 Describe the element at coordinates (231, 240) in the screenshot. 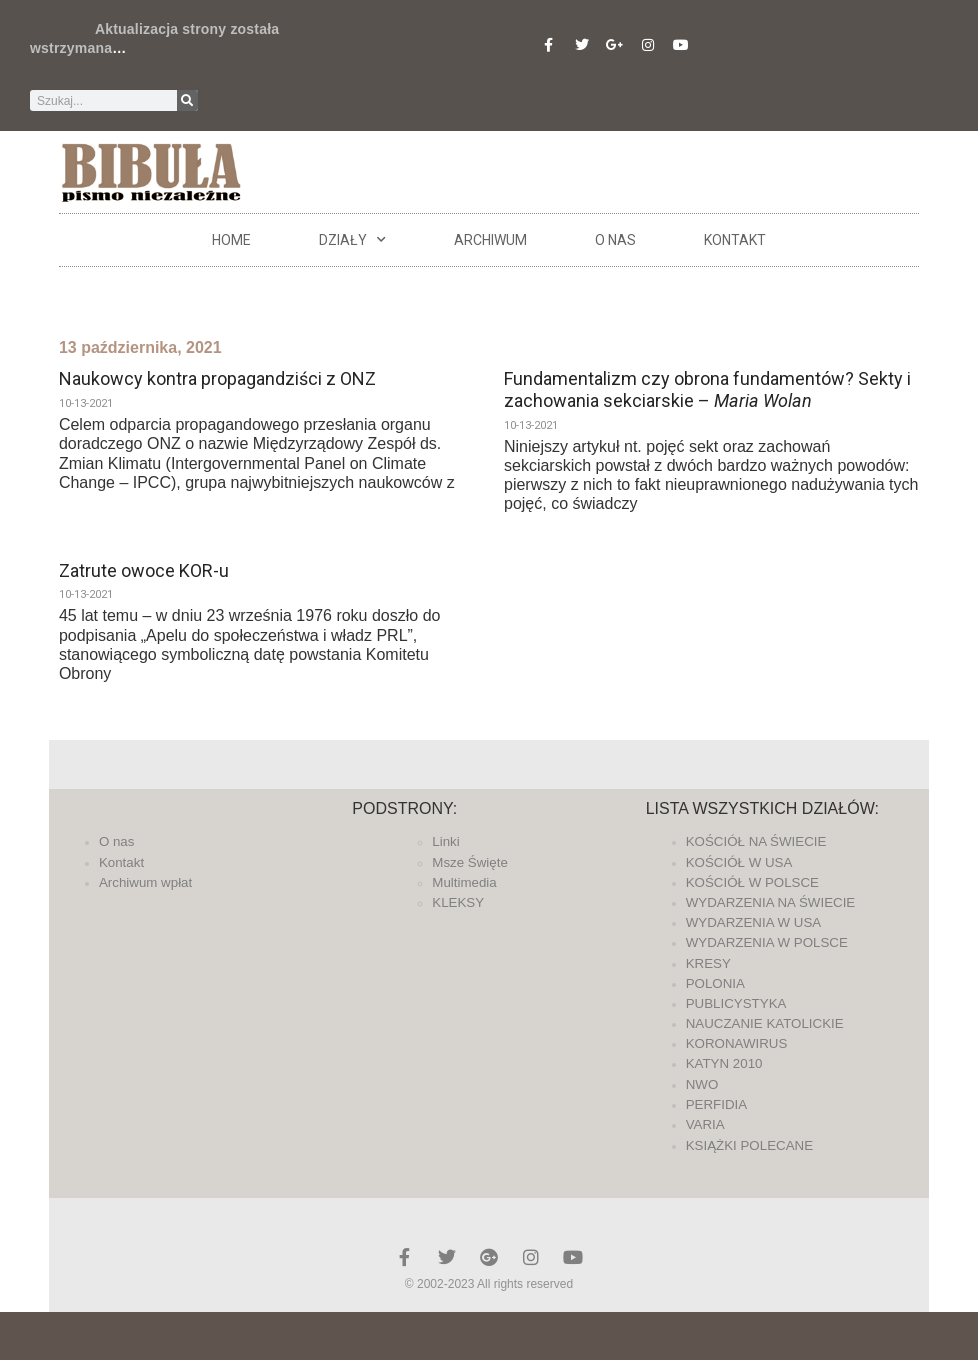

I see `Home` at that location.